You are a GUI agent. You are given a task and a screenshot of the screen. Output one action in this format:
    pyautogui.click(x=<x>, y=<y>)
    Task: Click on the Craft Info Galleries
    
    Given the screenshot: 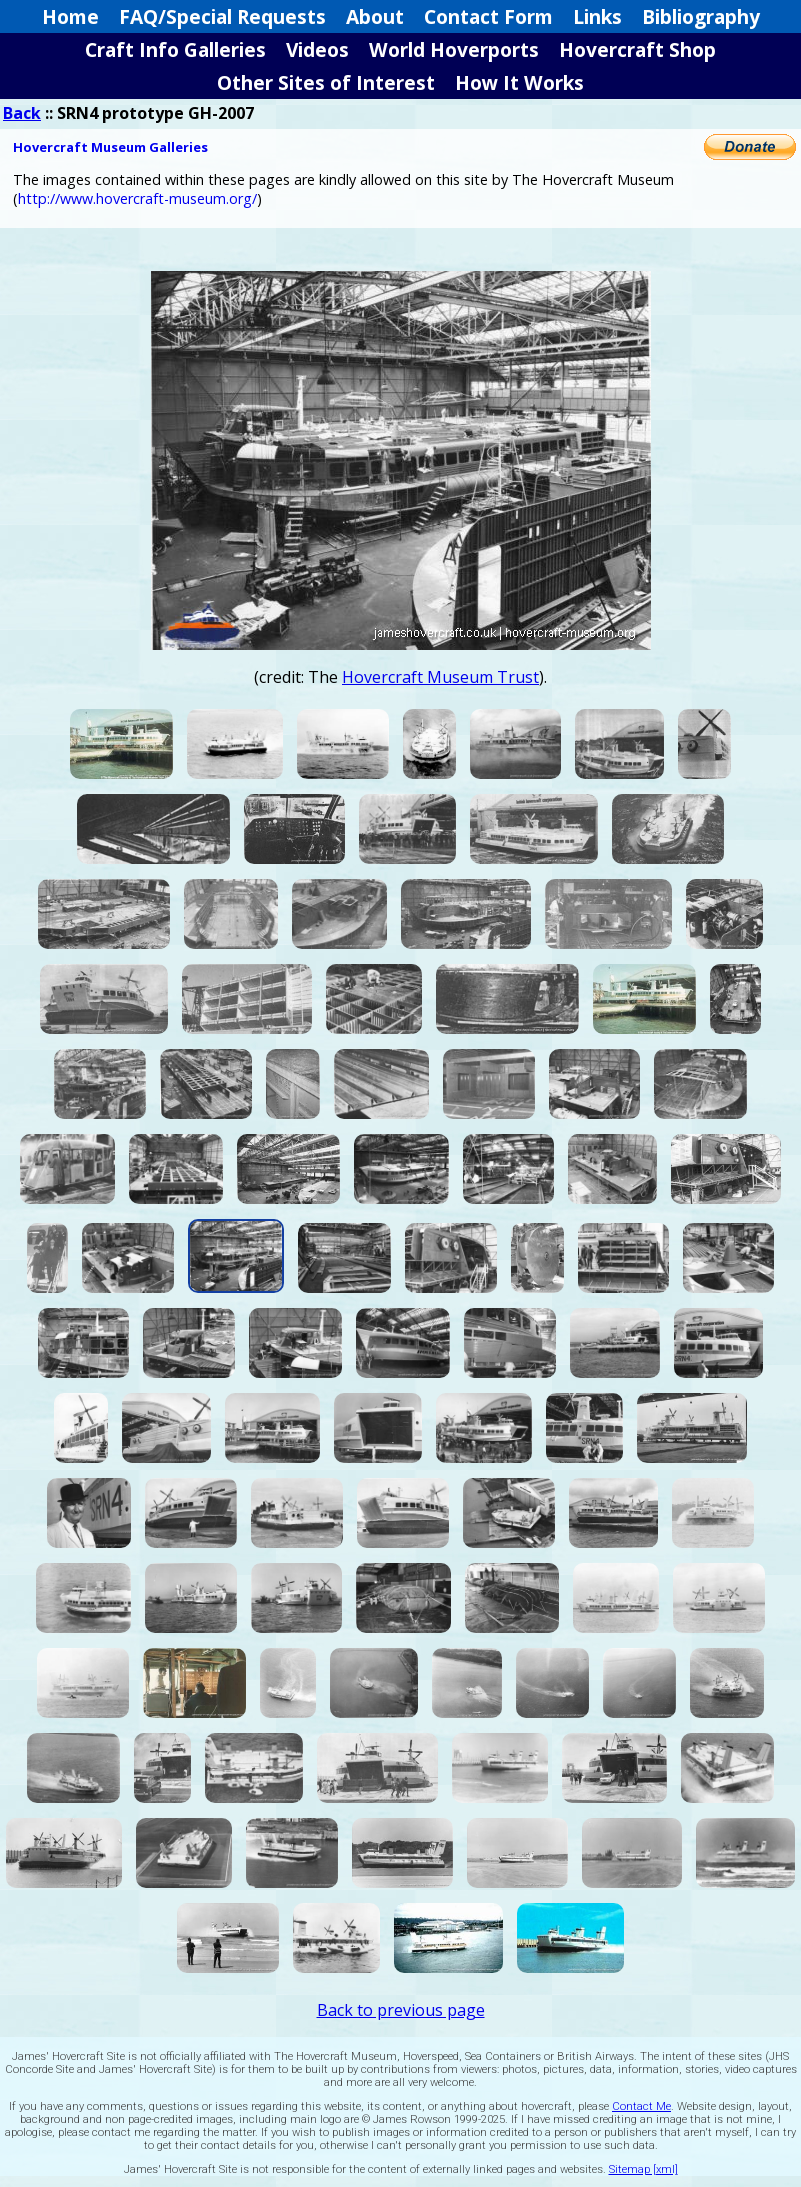 What is the action you would take?
    pyautogui.click(x=175, y=49)
    